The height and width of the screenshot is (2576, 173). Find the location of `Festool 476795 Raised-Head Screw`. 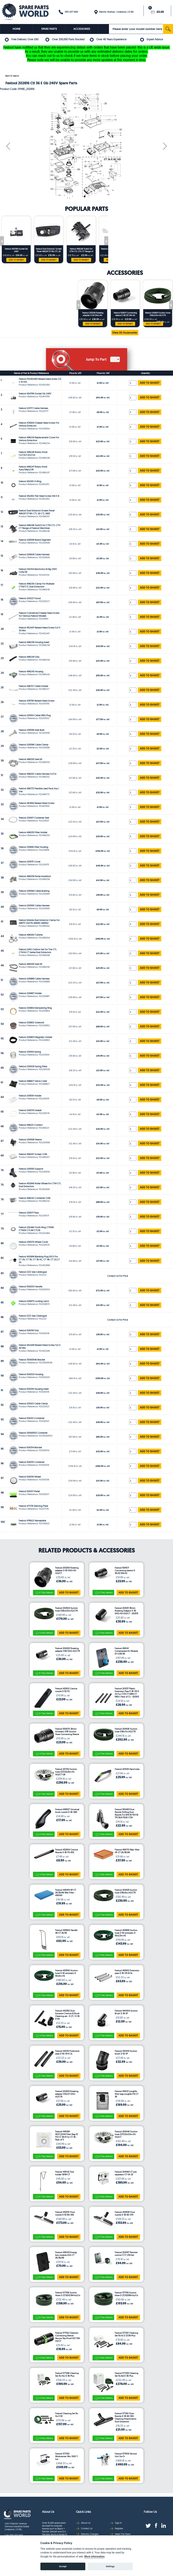

Festool 476795 Raised-Head Screw is located at coordinates (36, 700).